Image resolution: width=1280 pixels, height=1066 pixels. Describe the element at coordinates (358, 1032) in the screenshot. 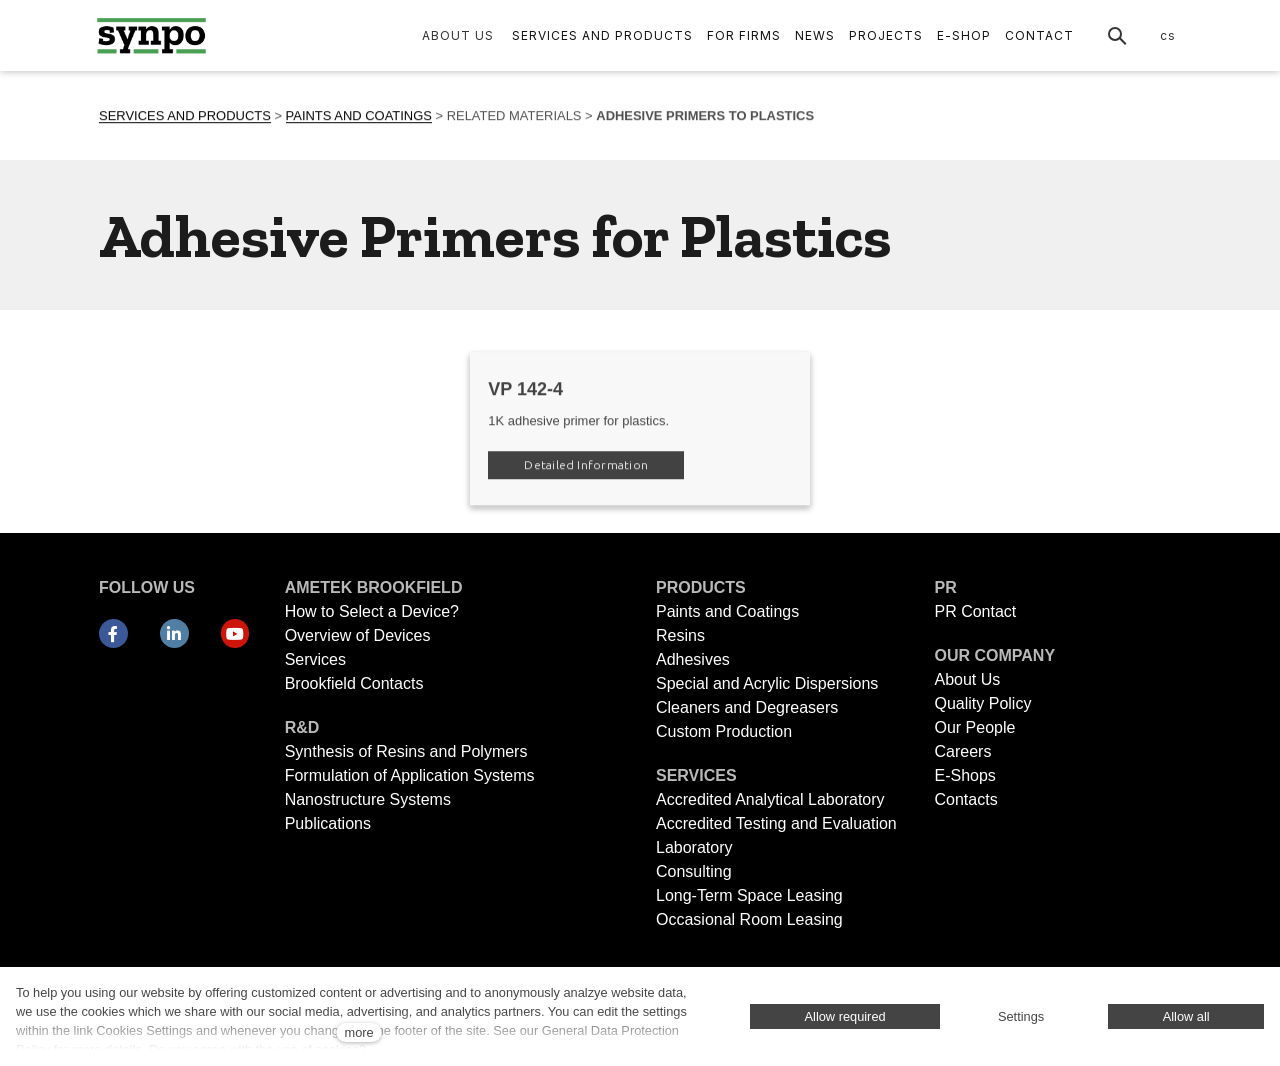

I see `more` at that location.